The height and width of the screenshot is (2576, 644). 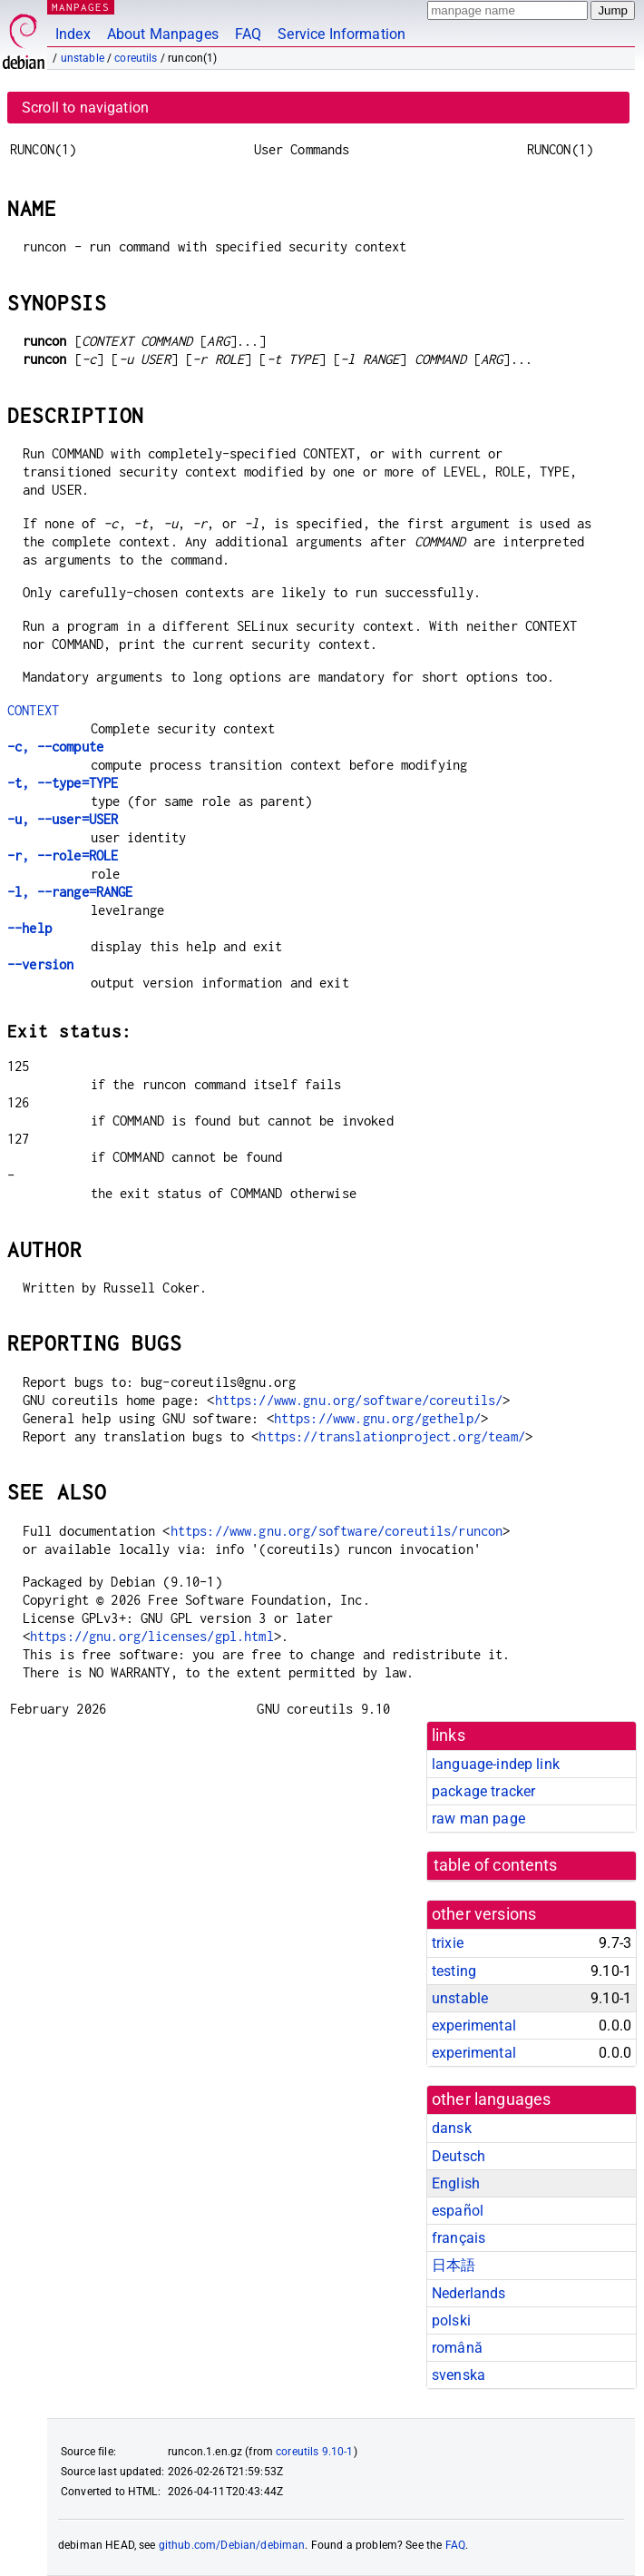 What do you see at coordinates (152, 1636) in the screenshot?
I see `https://gnu.org/licenses/gpl.html` at bounding box center [152, 1636].